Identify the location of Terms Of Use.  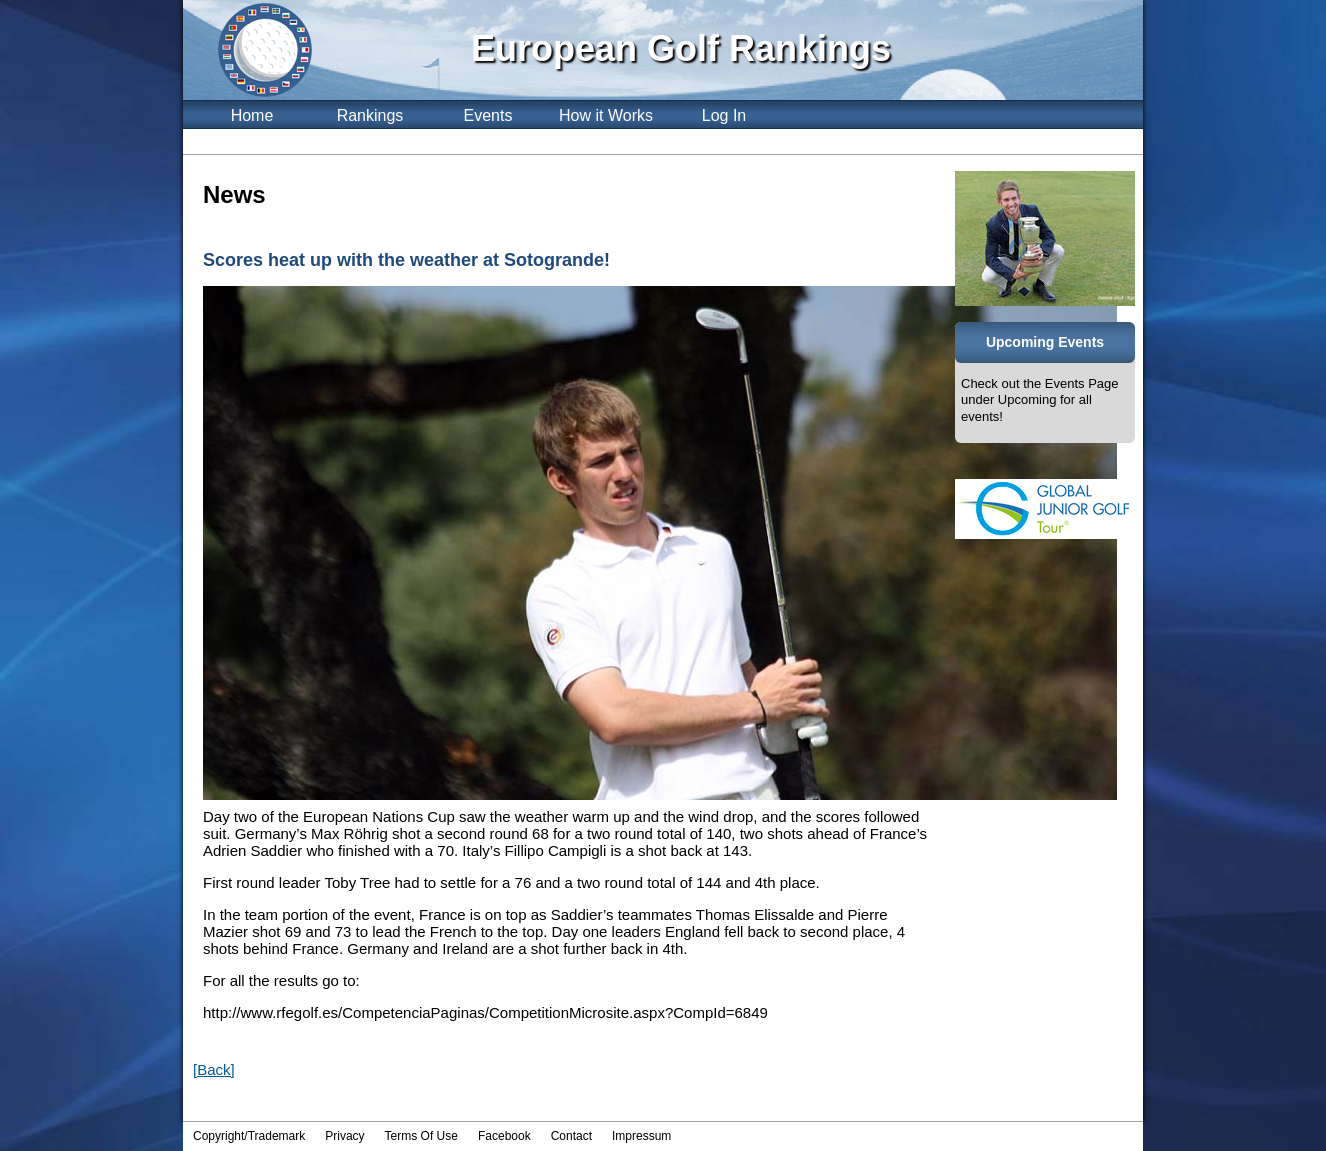
(421, 1136).